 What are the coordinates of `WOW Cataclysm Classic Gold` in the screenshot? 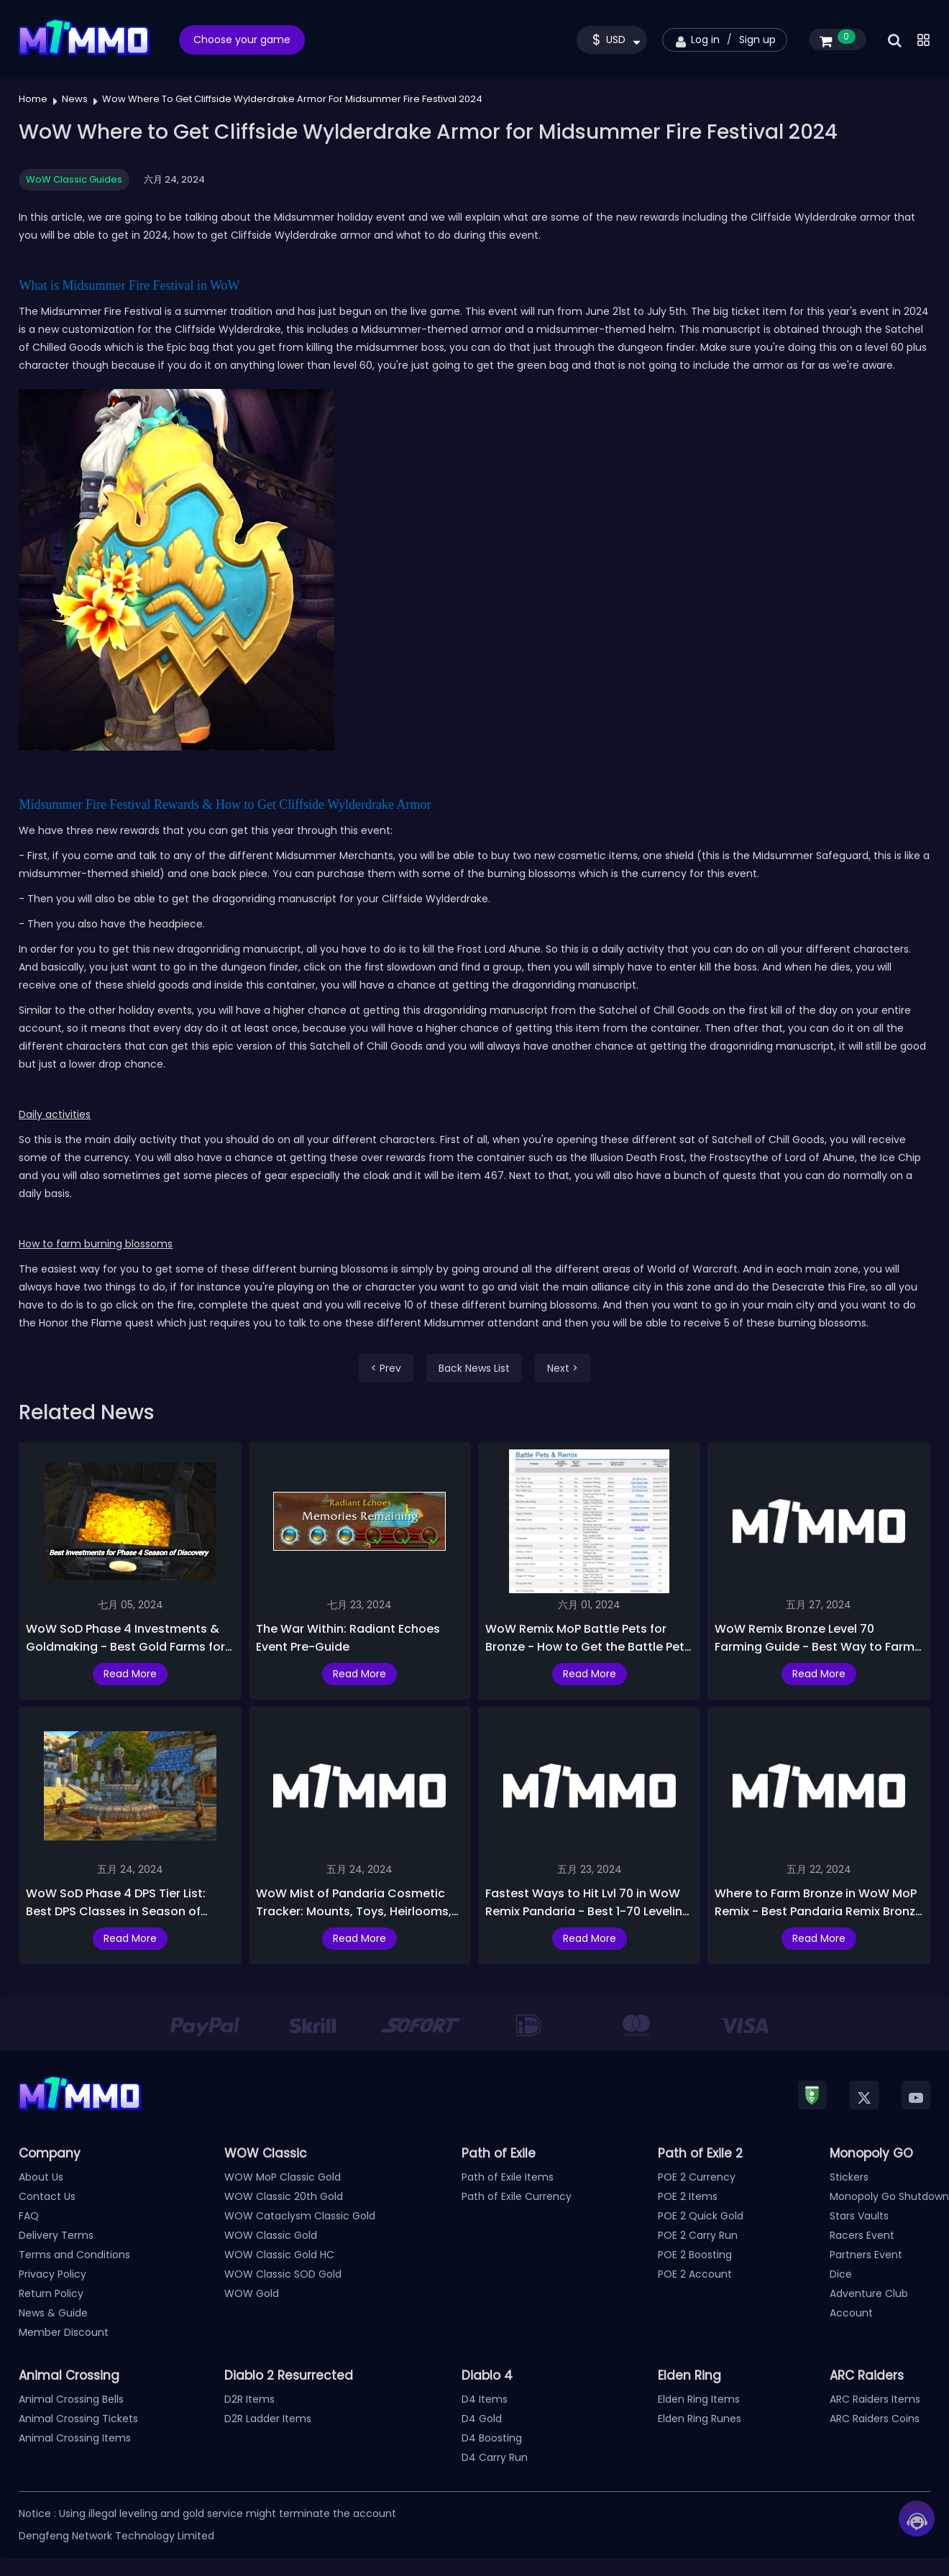 It's located at (299, 2216).